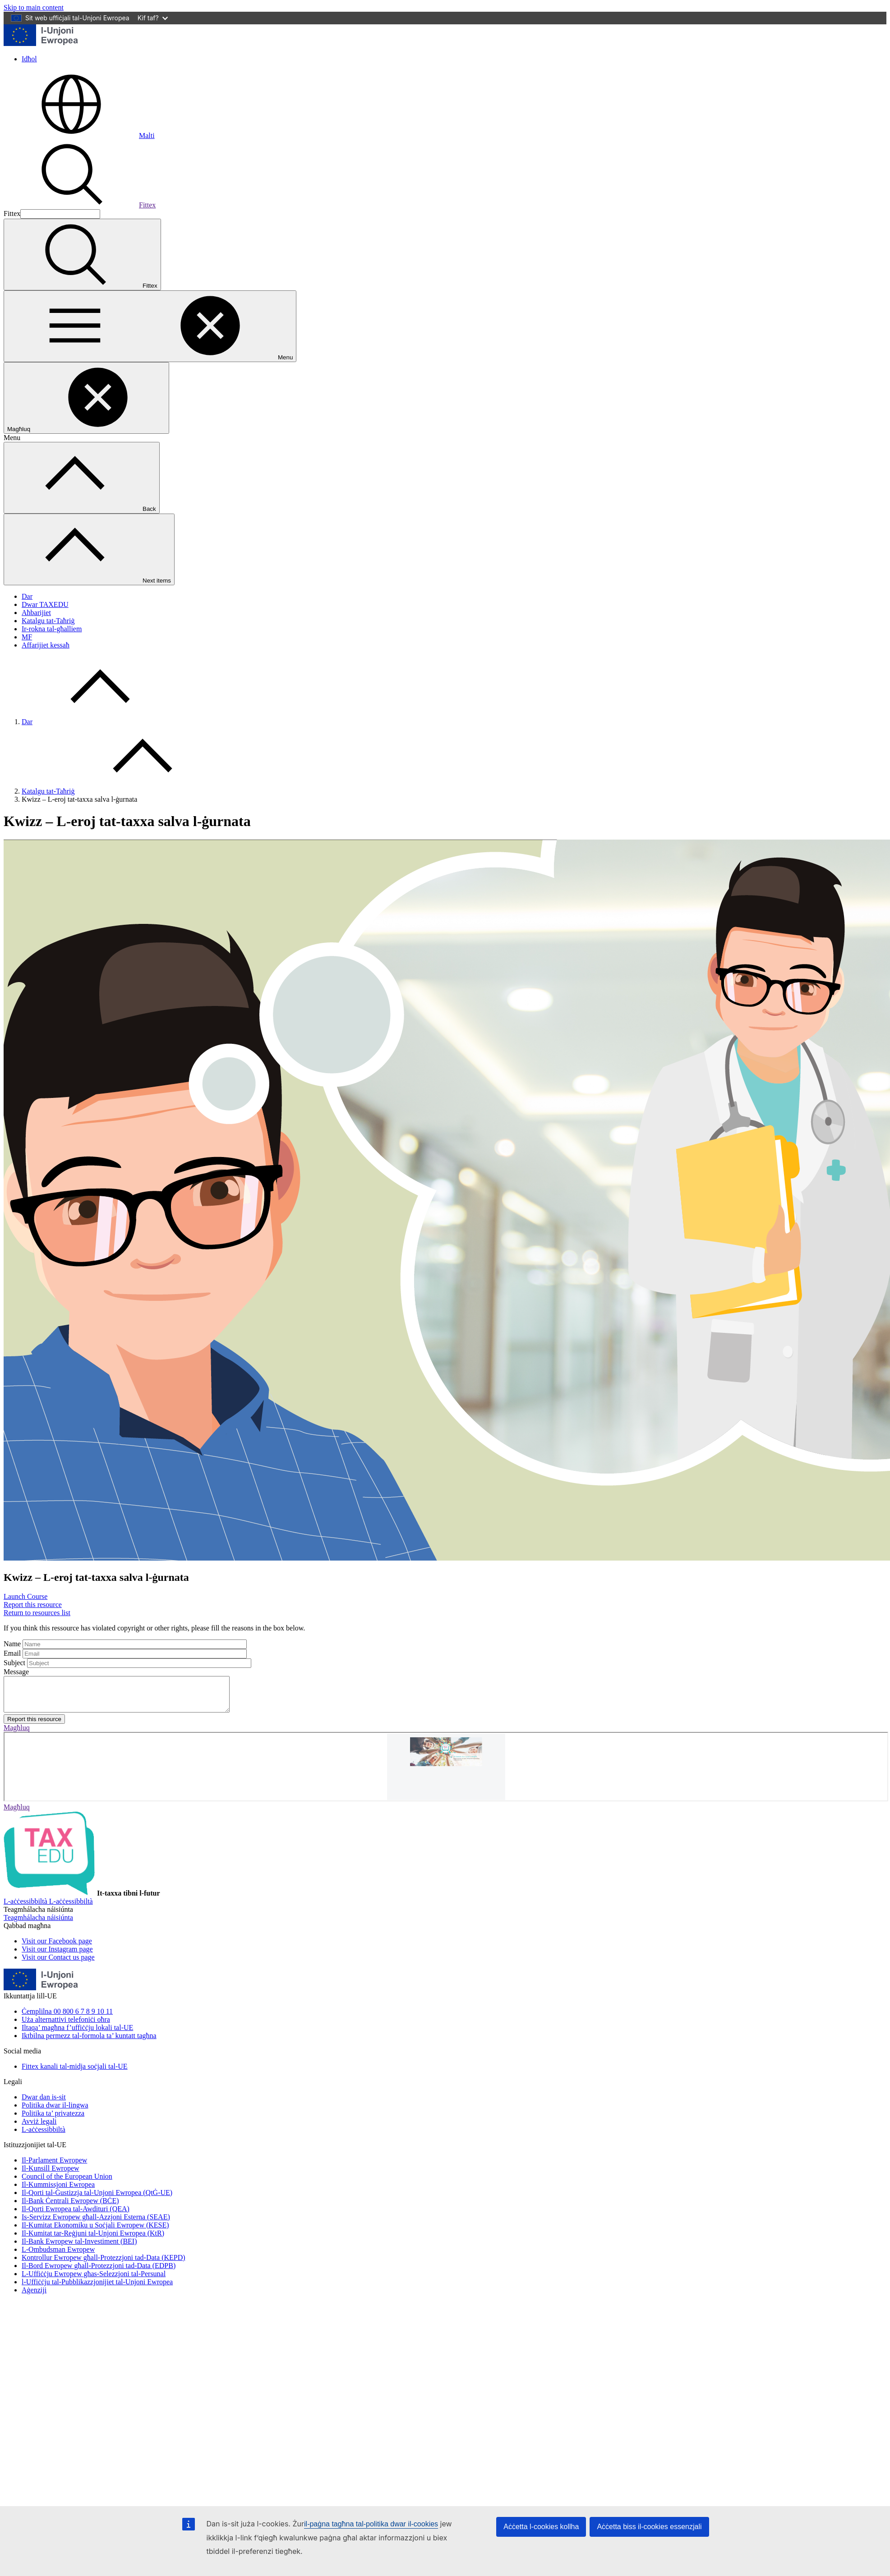 This screenshot has width=890, height=2576. What do you see at coordinates (34, 2296) in the screenshot?
I see `Aġenziji` at bounding box center [34, 2296].